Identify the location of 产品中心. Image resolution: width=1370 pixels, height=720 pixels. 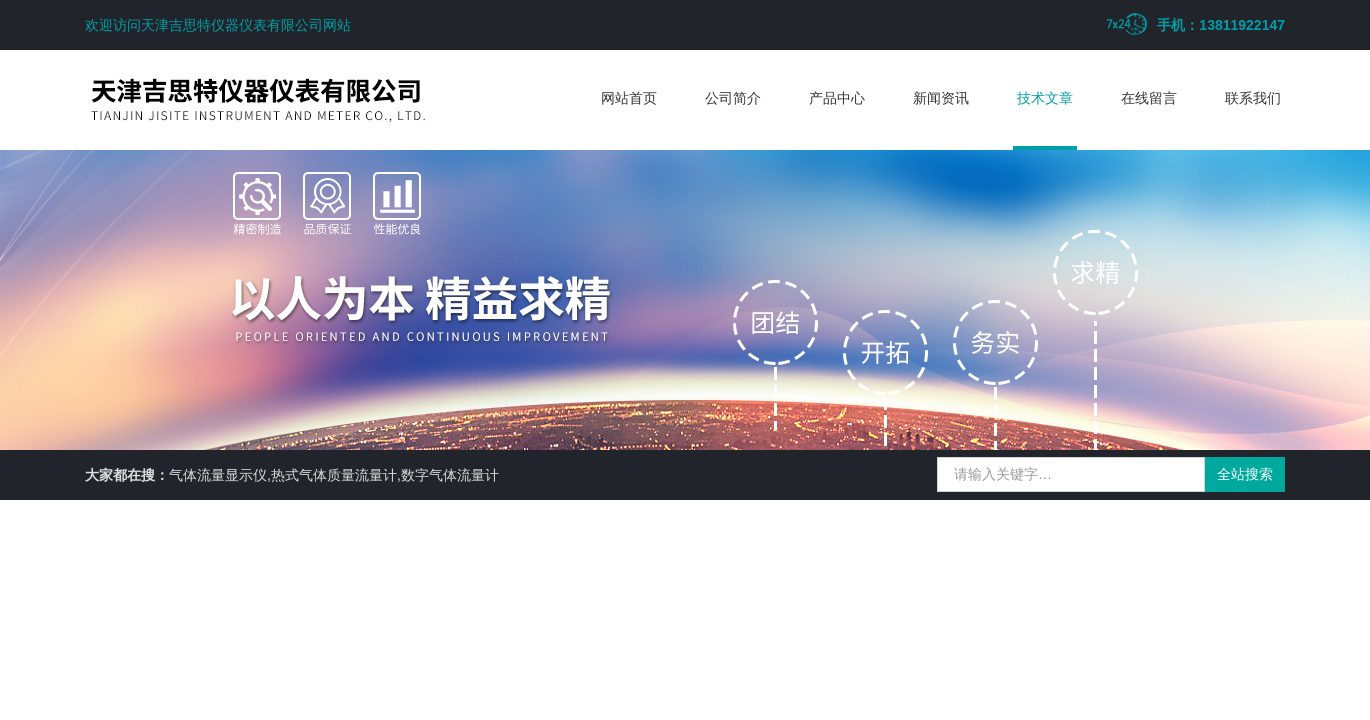
(837, 98).